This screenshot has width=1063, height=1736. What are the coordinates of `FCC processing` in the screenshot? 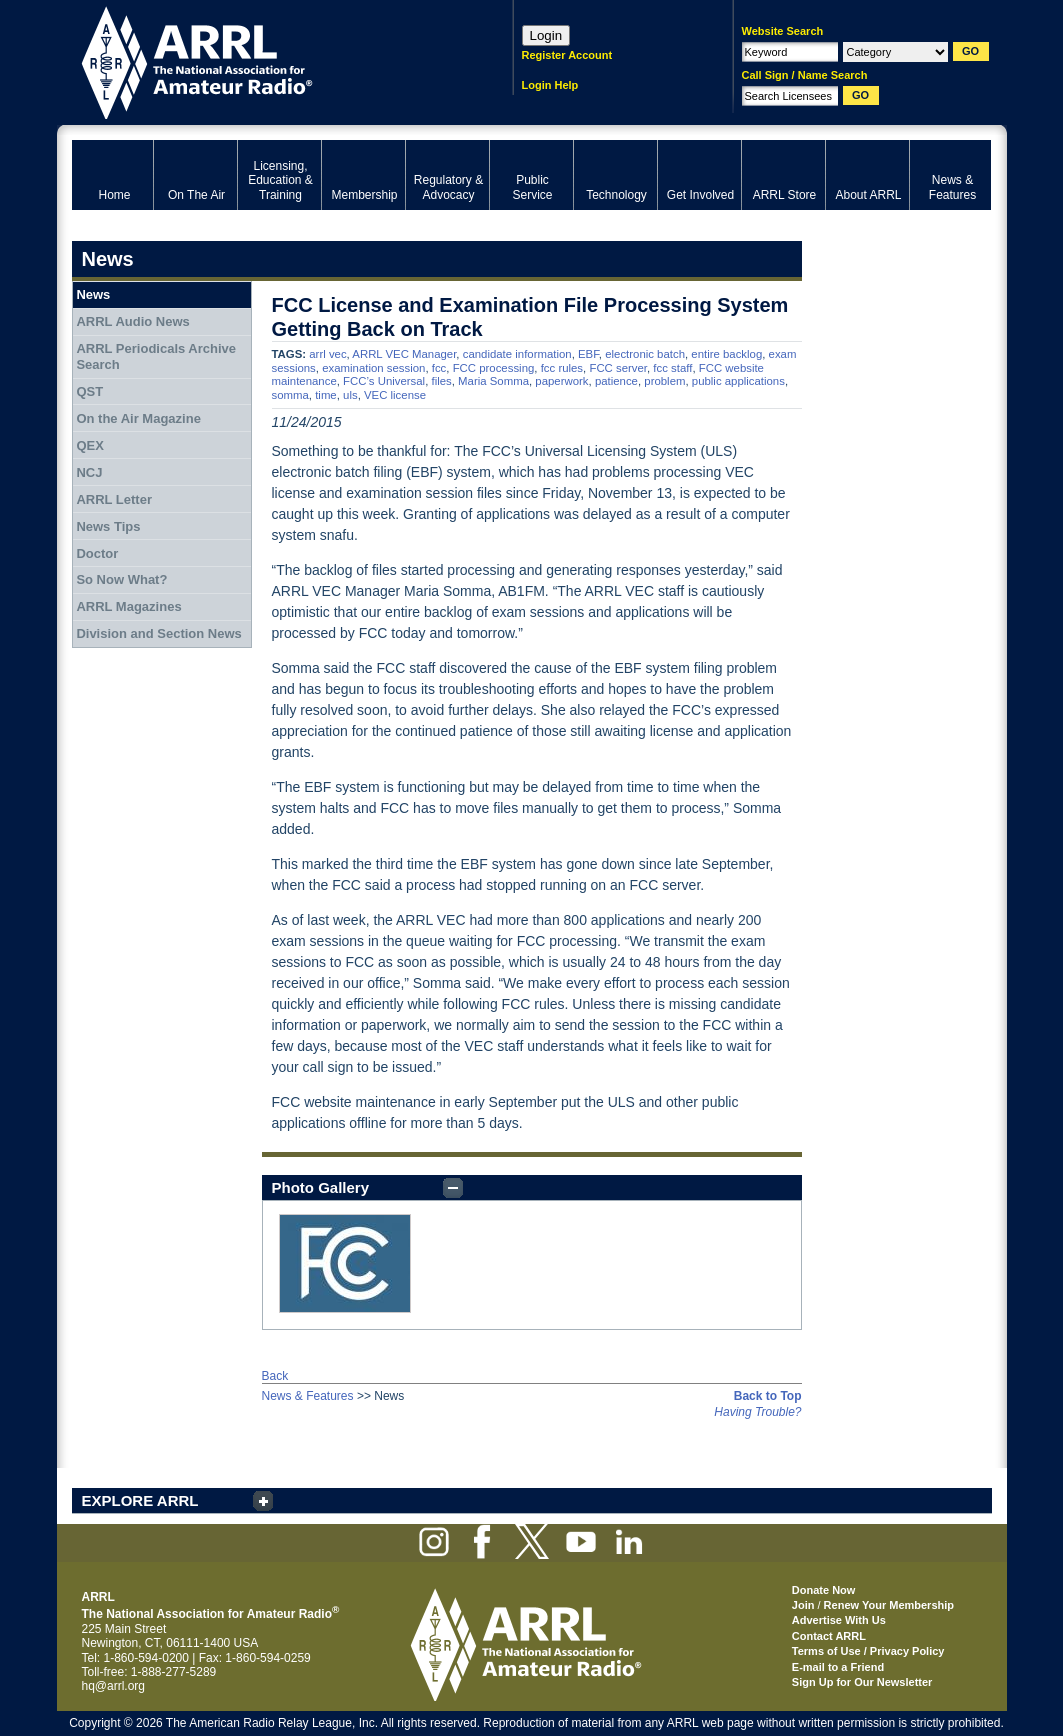 It's located at (494, 368).